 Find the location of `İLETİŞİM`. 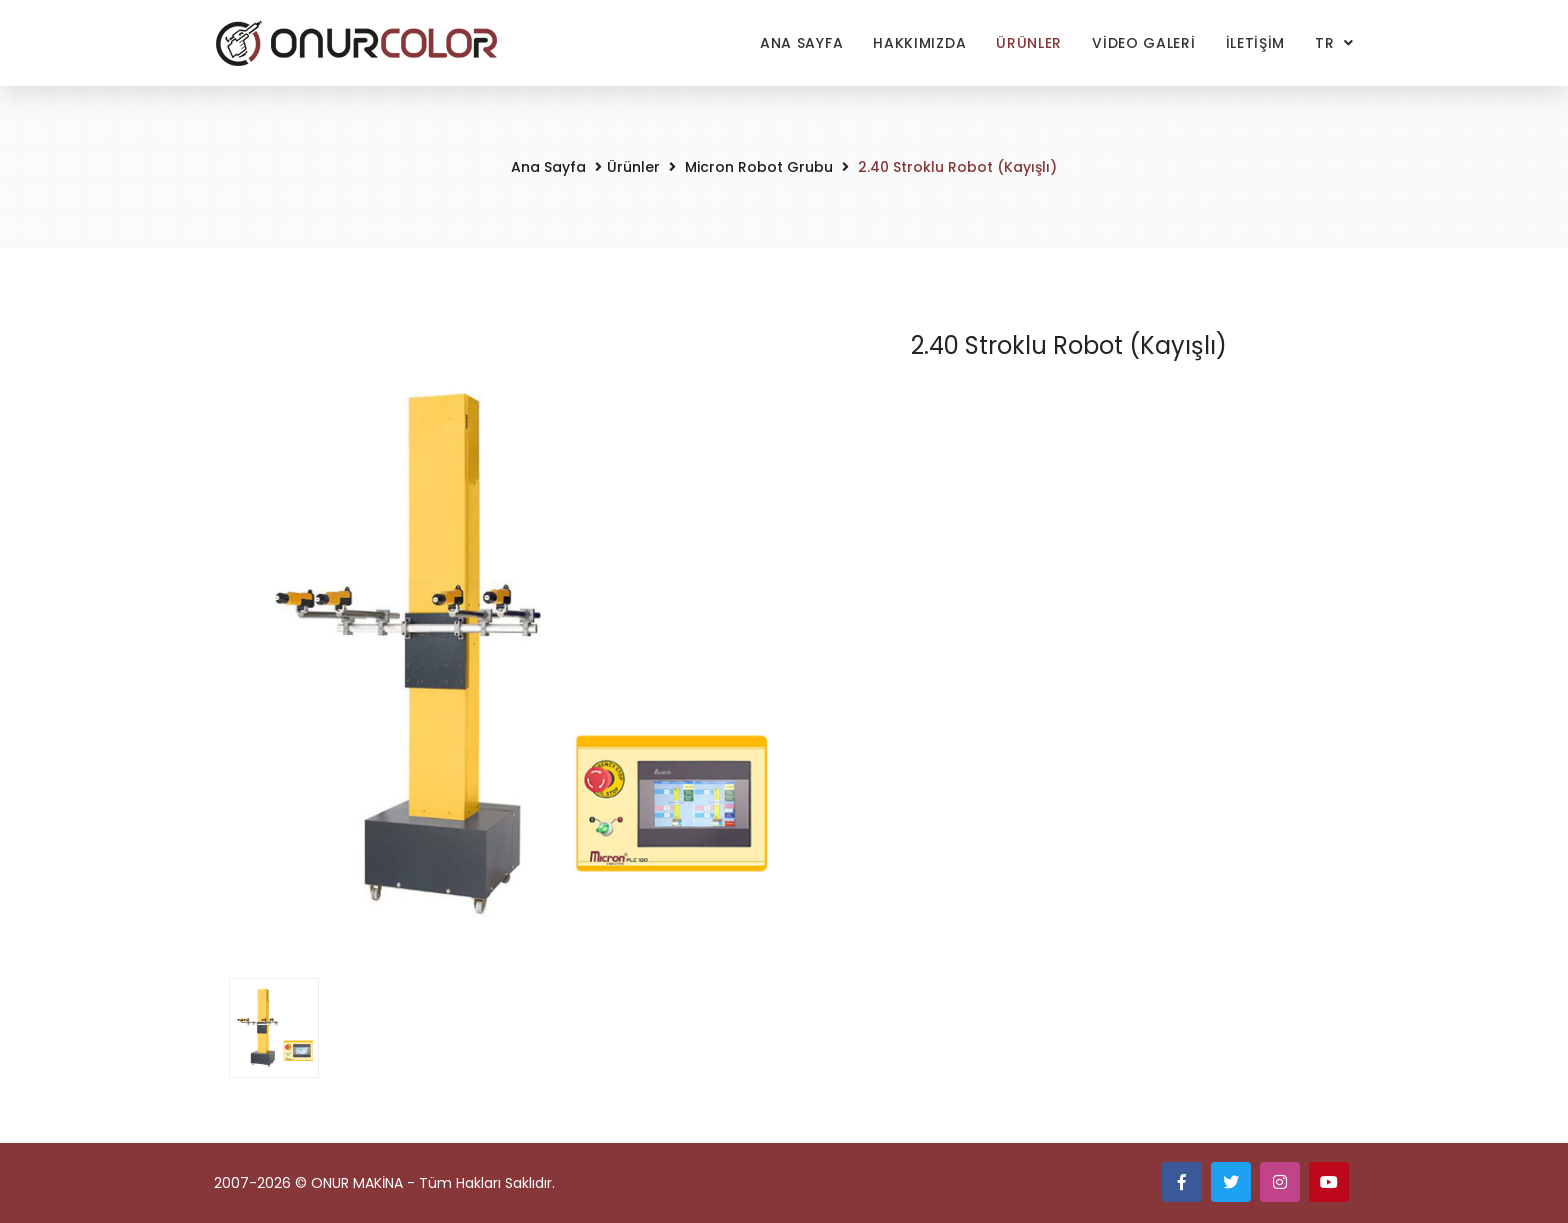

İLETİŞİM is located at coordinates (1256, 43).